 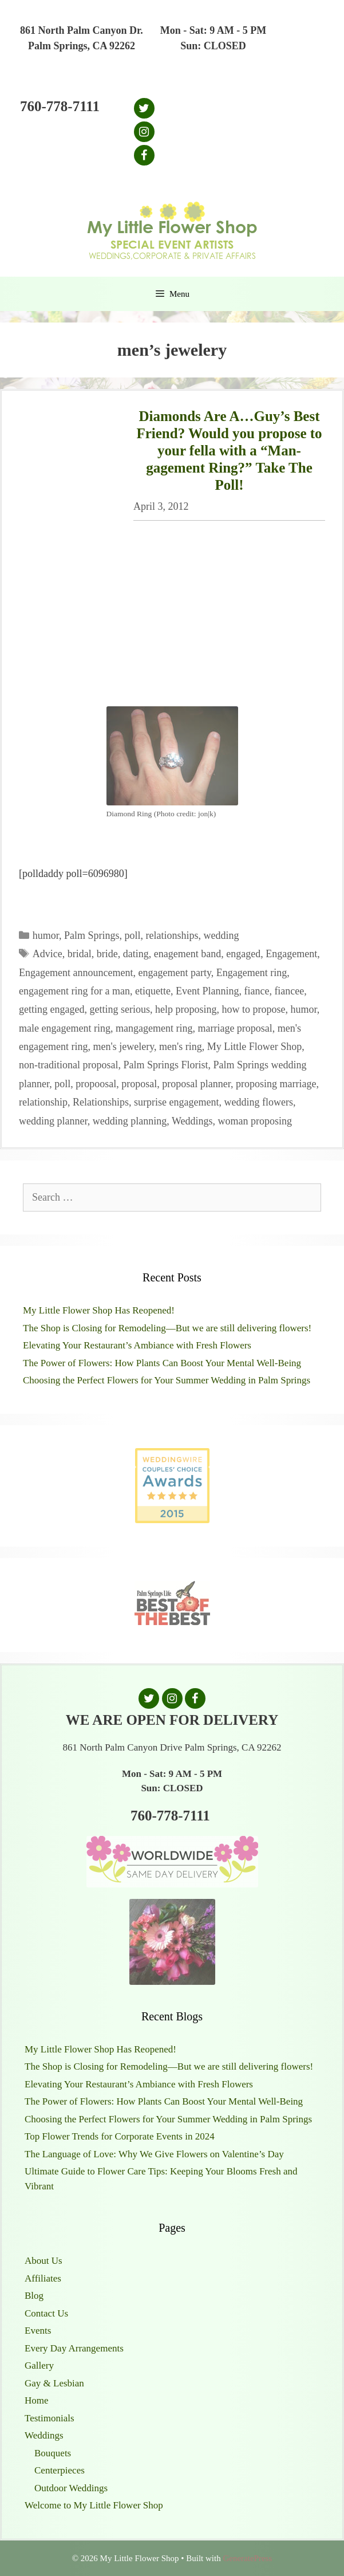 I want to click on Engagement announcement, so click(x=76, y=972).